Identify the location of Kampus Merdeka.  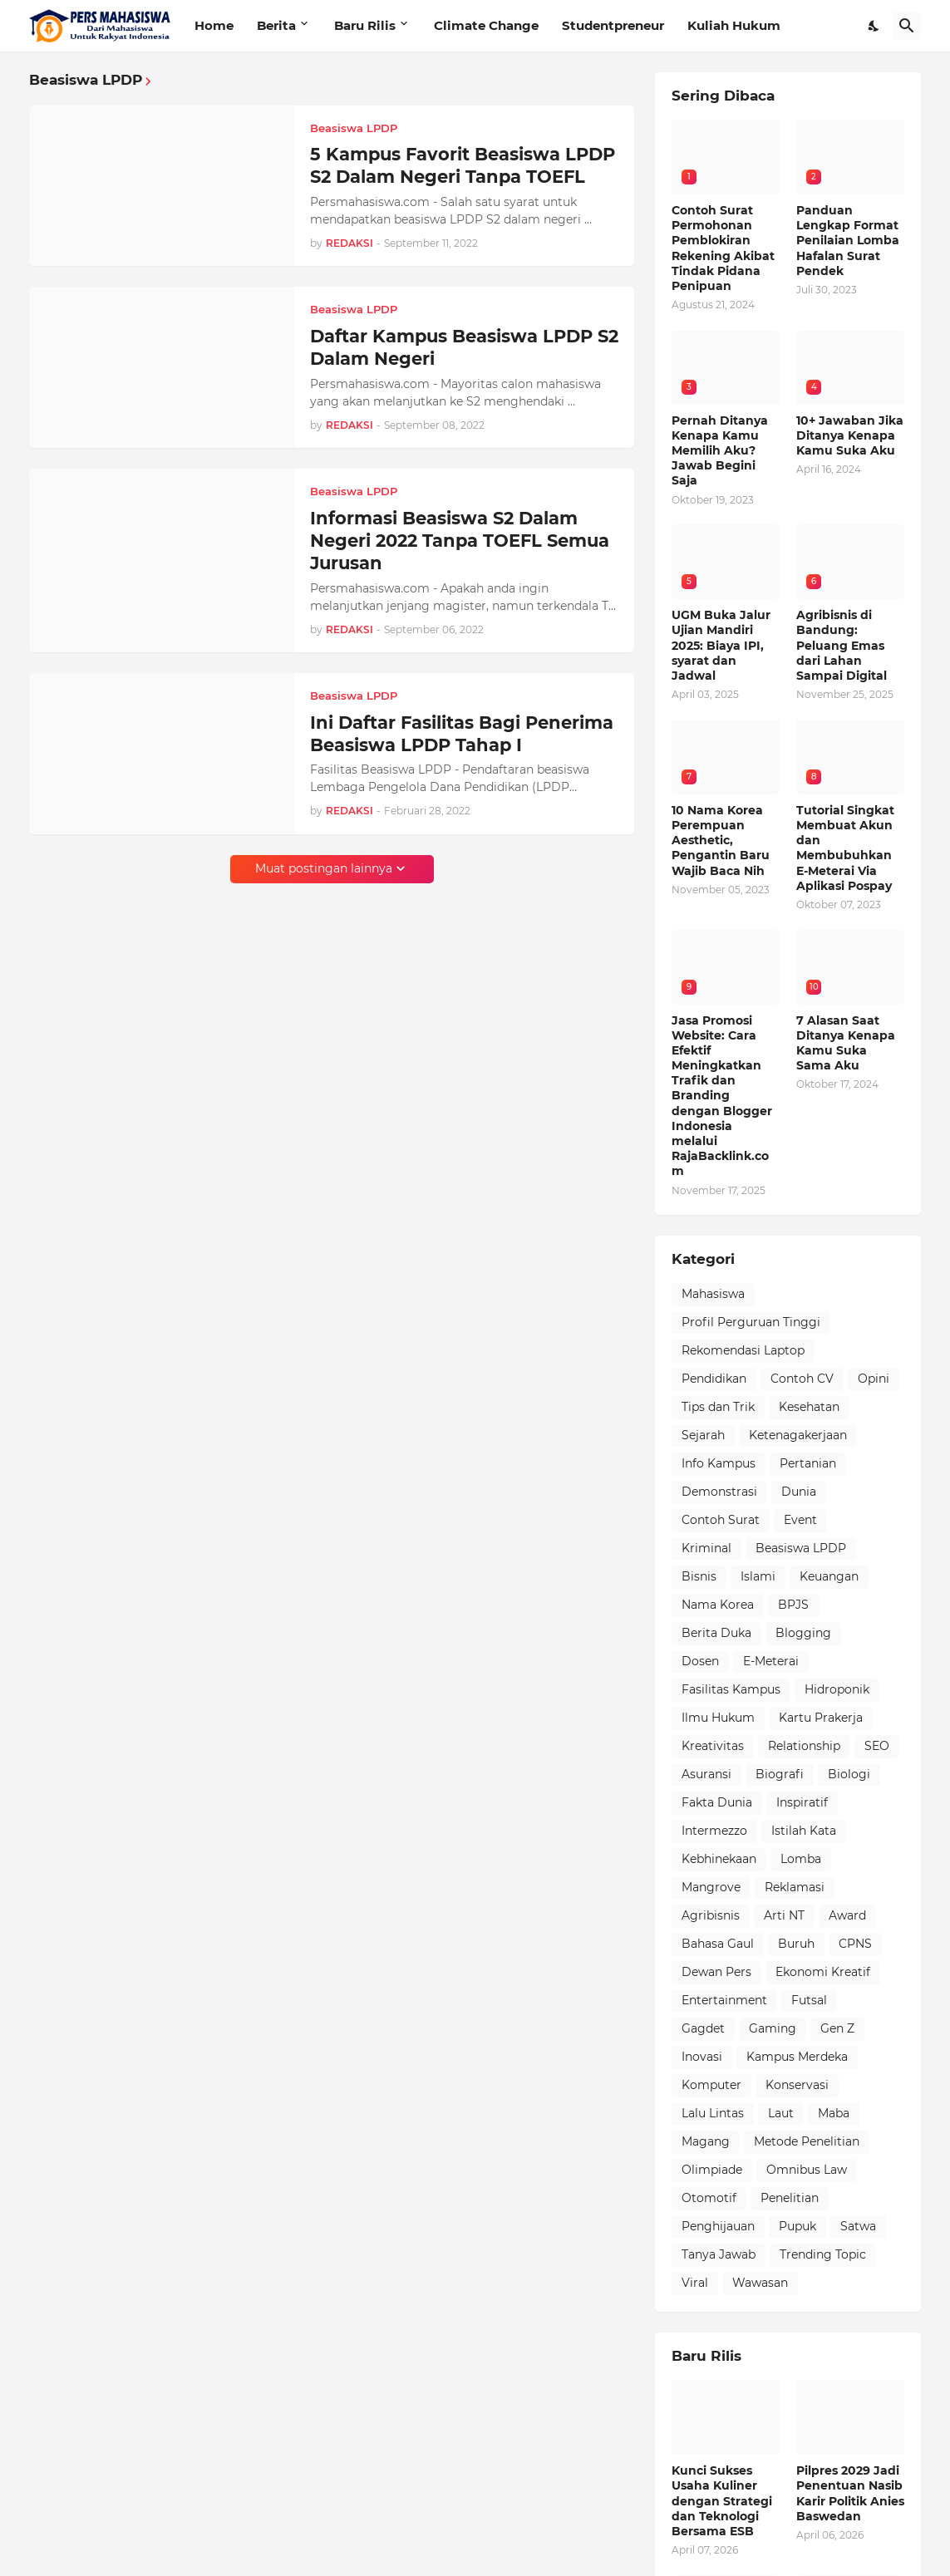
(797, 2056).